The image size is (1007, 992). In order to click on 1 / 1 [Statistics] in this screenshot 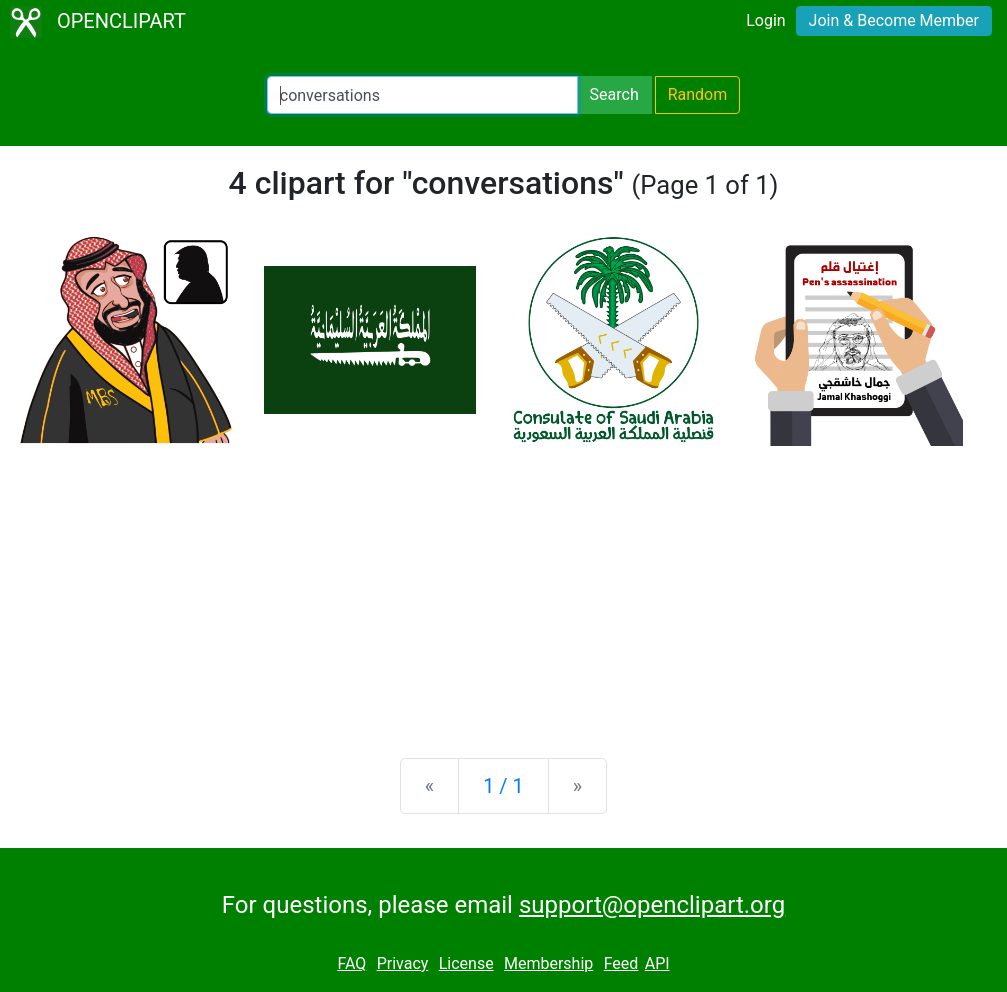, I will do `click(503, 786)`.